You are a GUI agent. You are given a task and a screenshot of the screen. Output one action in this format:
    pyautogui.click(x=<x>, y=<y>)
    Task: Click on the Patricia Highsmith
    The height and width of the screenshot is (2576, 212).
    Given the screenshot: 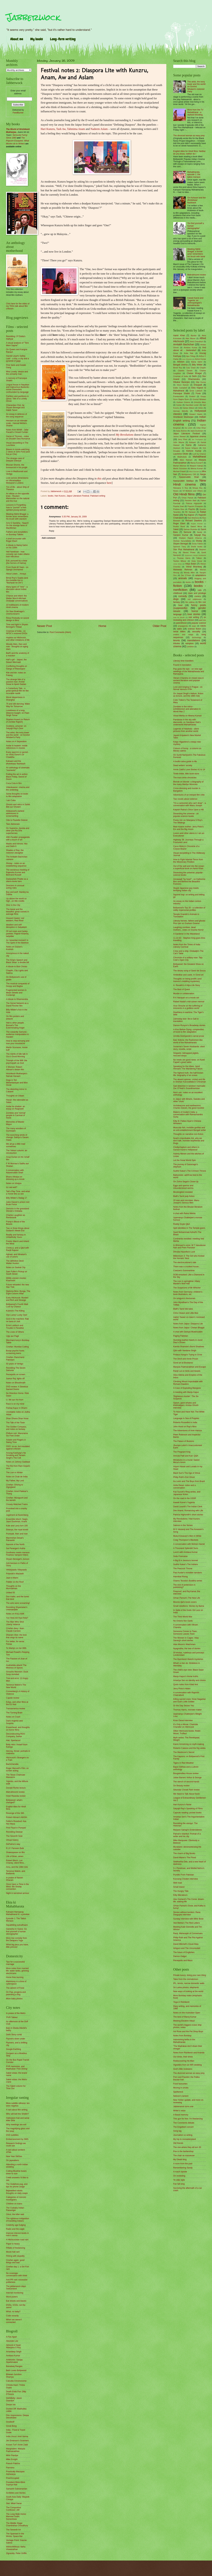 What is the action you would take?
    pyautogui.click(x=194, y=503)
    